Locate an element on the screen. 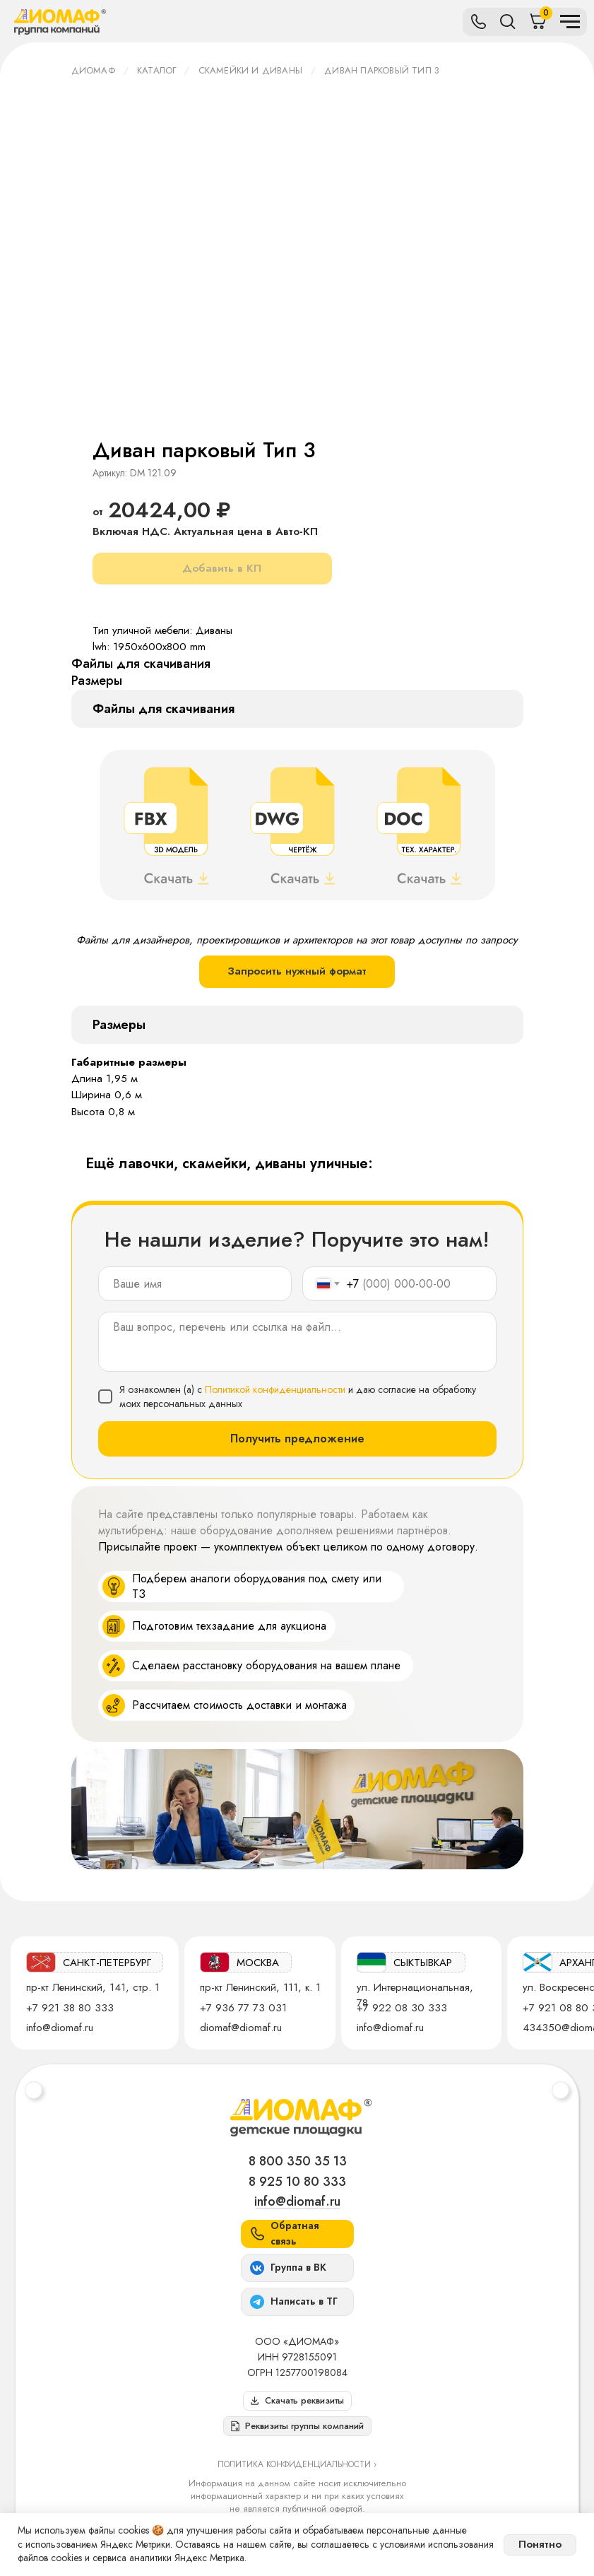  [button] is located at coordinates (297, 2426).